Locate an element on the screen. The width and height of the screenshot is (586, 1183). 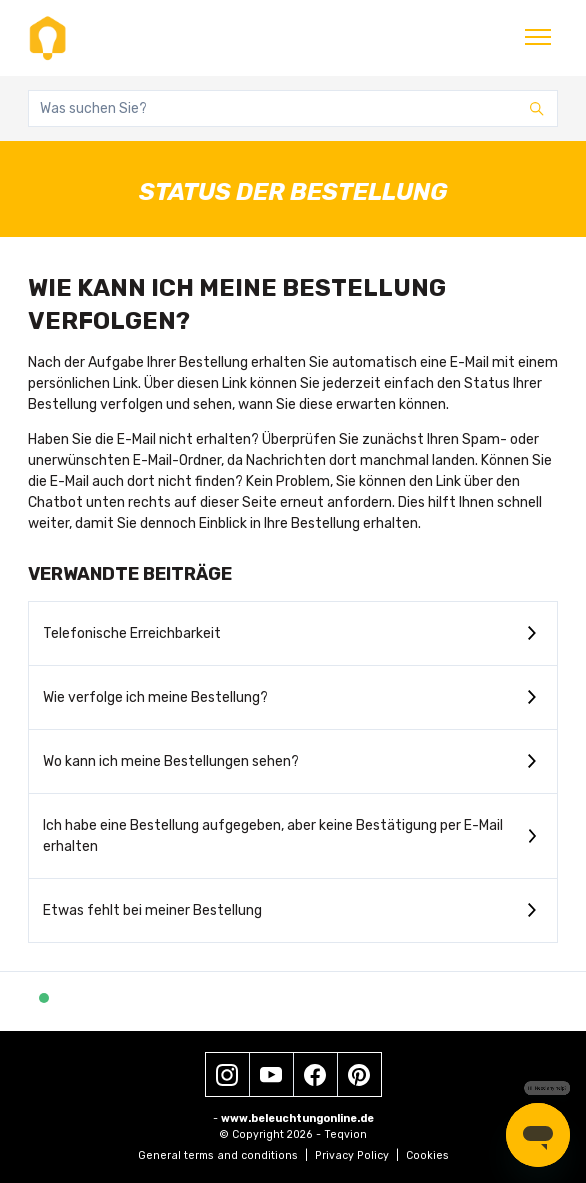
Cookies is located at coordinates (427, 1155).